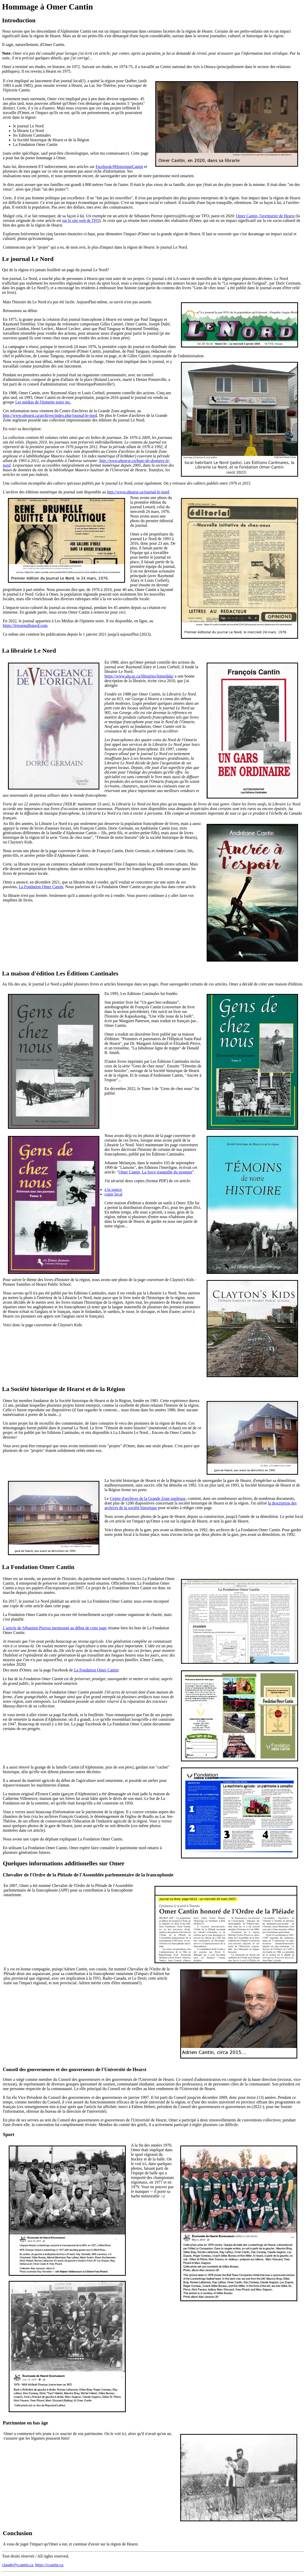 This screenshot has width=306, height=2576. Describe the element at coordinates (17, 2565) in the screenshot. I see `claude@ccantin.ca` at that location.